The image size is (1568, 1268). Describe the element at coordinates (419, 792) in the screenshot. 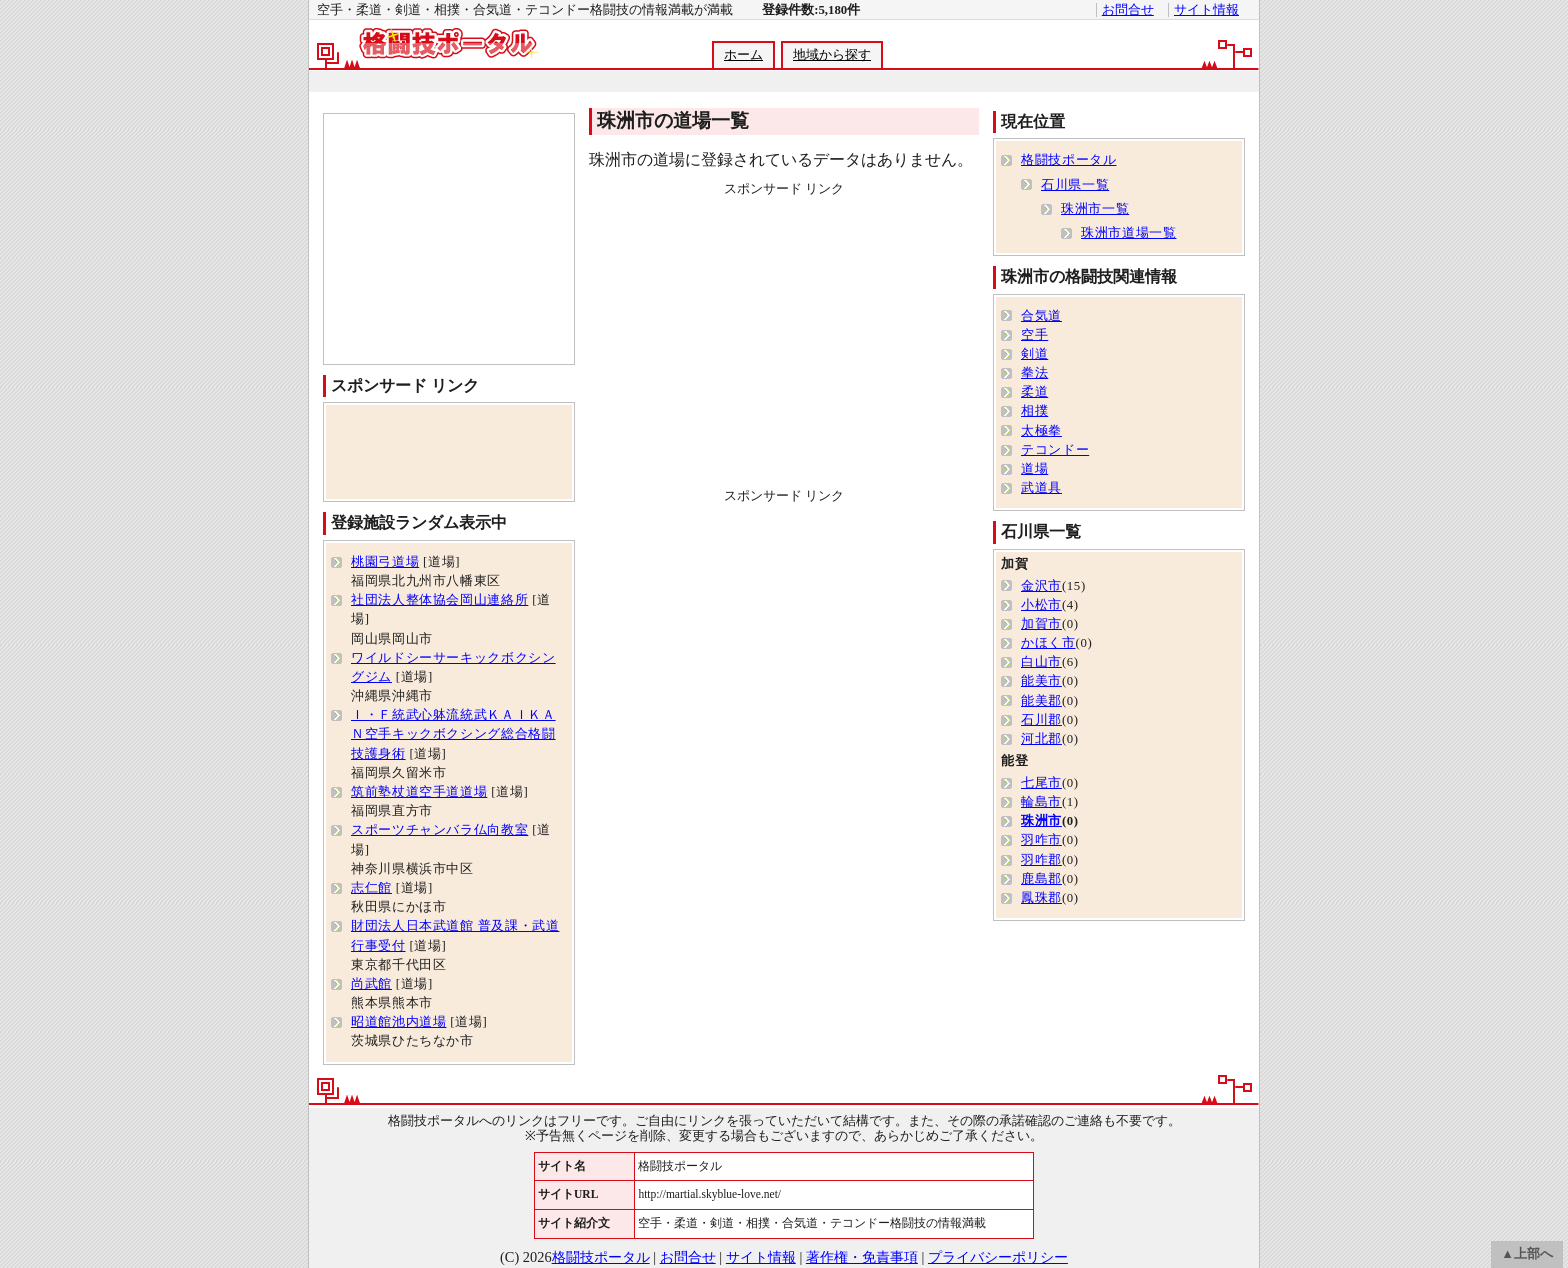

I see `筑前塾杖道空手道道場` at that location.